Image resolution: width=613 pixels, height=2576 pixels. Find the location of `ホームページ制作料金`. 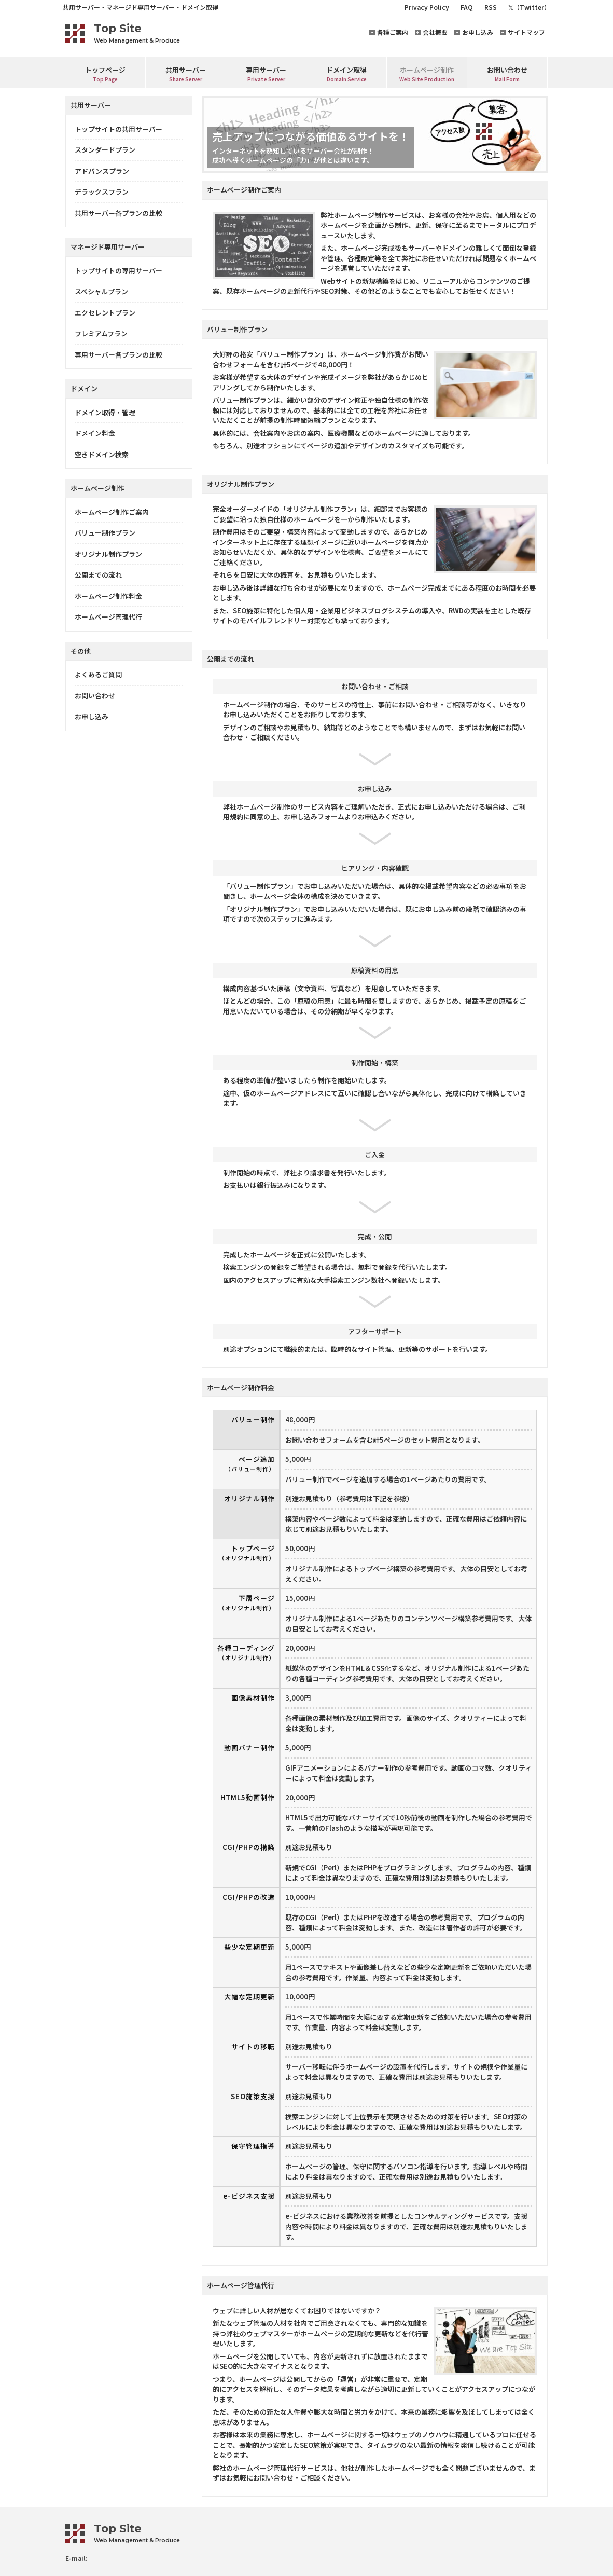

ホームページ制作料金 is located at coordinates (108, 596).